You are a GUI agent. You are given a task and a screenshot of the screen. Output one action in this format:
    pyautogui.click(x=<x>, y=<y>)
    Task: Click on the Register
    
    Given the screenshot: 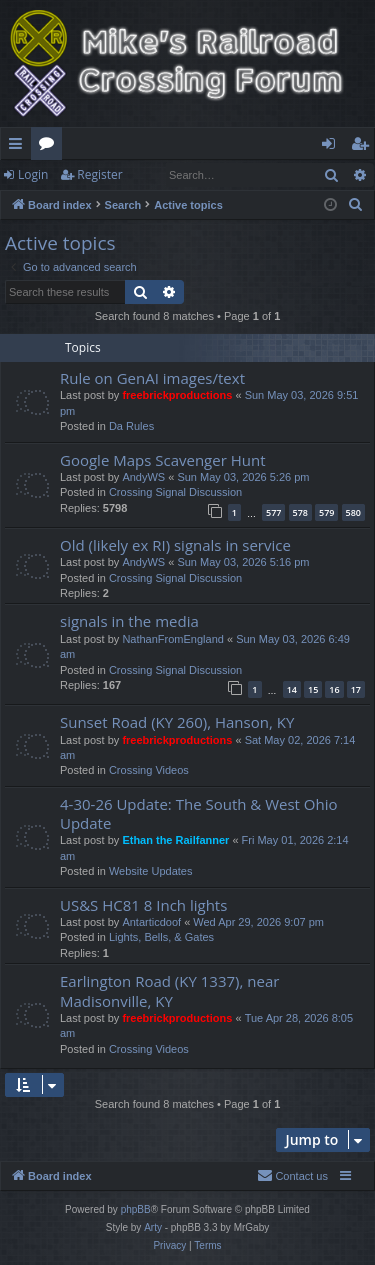 What is the action you would take?
    pyautogui.click(x=99, y=174)
    